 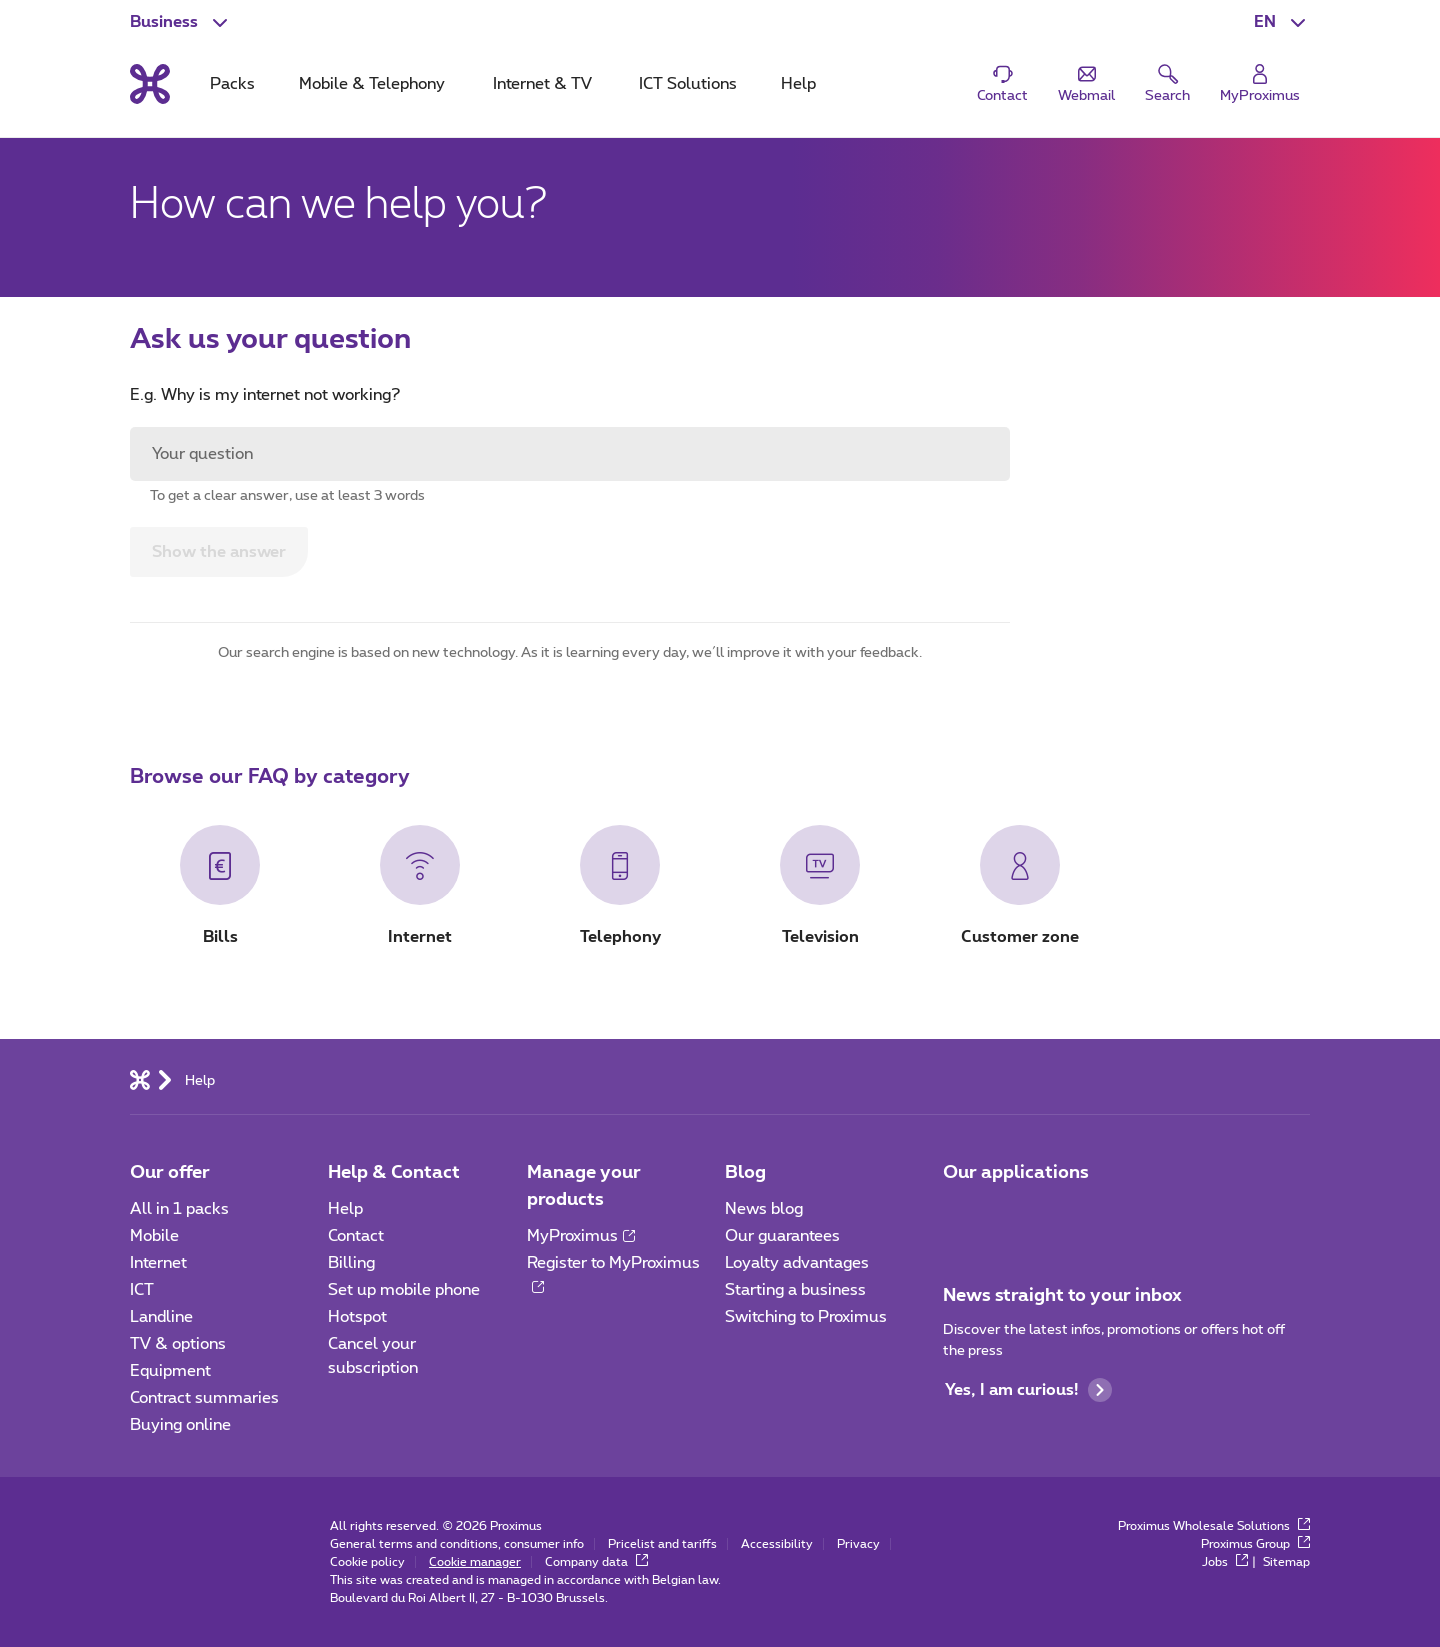 What do you see at coordinates (782, 1236) in the screenshot?
I see `Our guarantees` at bounding box center [782, 1236].